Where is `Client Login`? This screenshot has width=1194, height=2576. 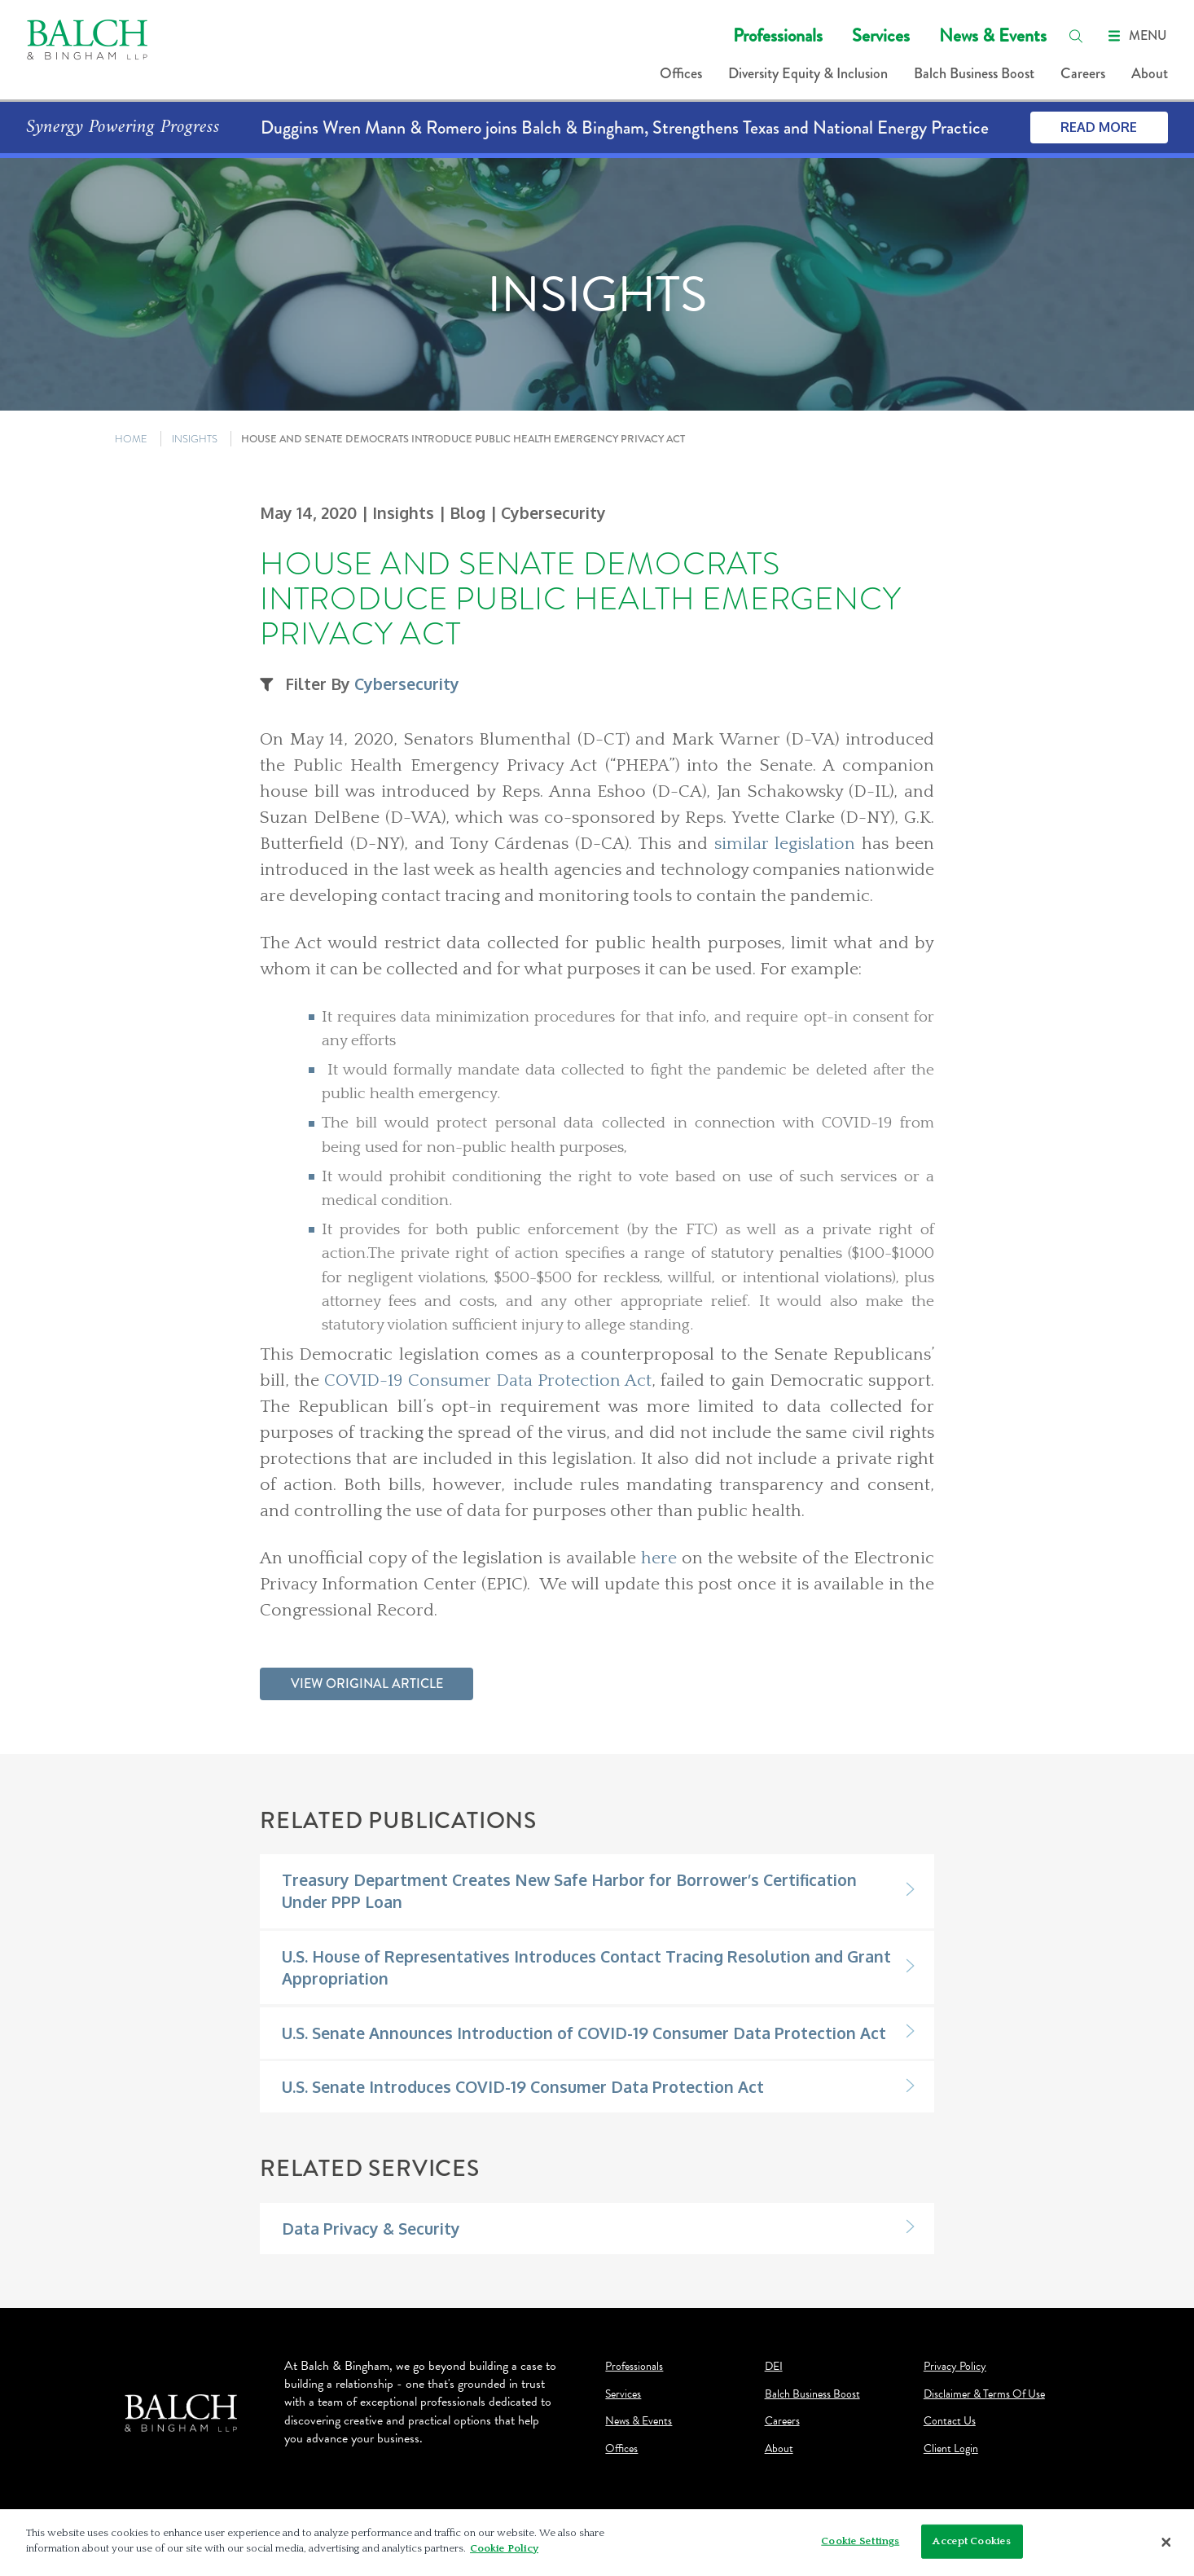
Client Login is located at coordinates (951, 2449).